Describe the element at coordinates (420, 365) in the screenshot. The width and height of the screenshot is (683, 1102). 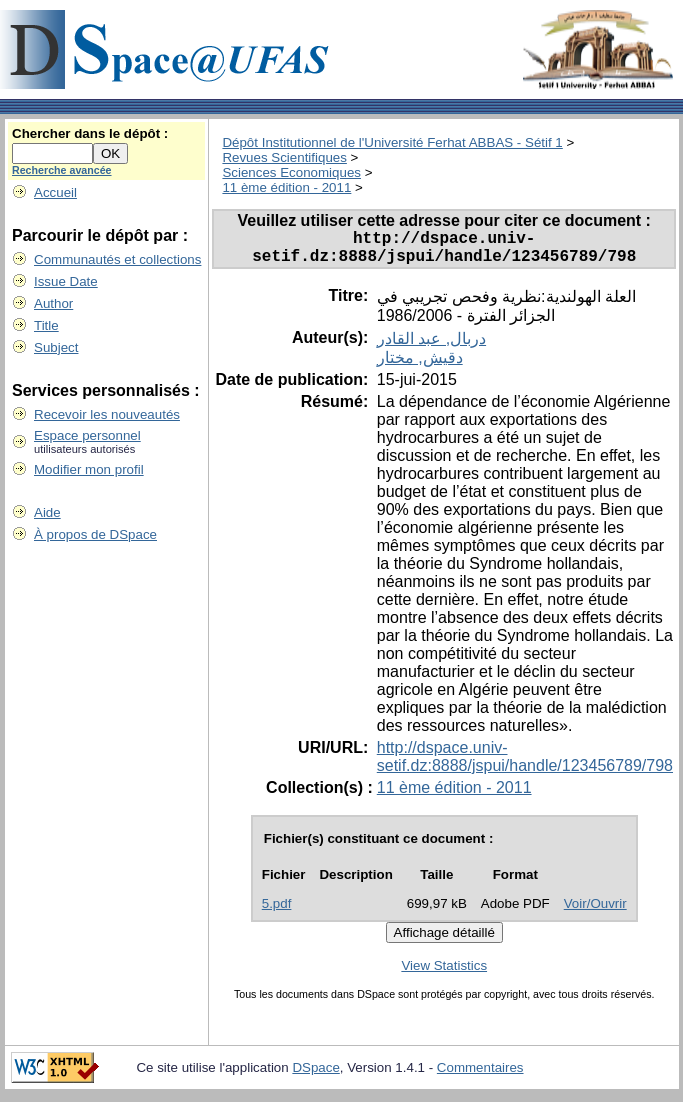
I see `دقيش, مختار` at that location.